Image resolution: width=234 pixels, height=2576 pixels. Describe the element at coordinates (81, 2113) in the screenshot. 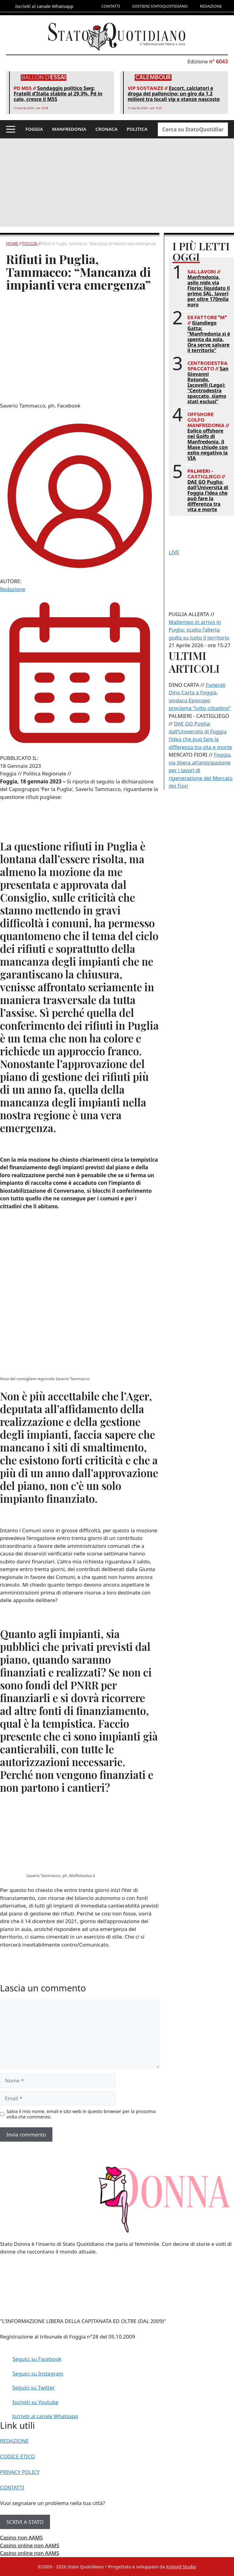

I see `Salva il mio nome, email e sito web in questo browser per la prossima volta che commento.` at that location.